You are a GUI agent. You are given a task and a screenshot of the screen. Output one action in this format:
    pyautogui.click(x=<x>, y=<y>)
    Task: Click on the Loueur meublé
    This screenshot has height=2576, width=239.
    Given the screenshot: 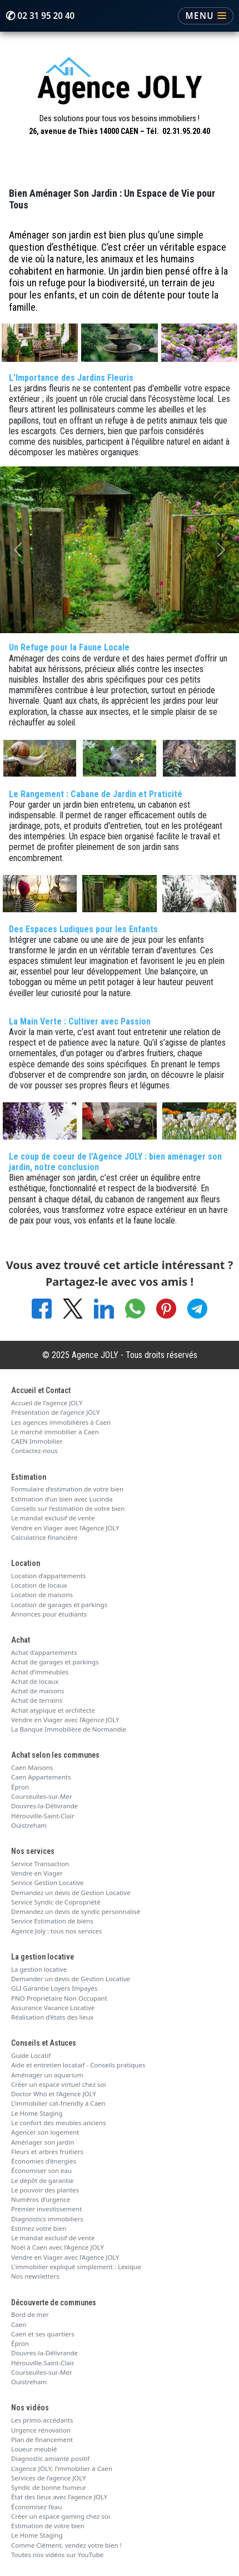 What is the action you would take?
    pyautogui.click(x=34, y=2449)
    